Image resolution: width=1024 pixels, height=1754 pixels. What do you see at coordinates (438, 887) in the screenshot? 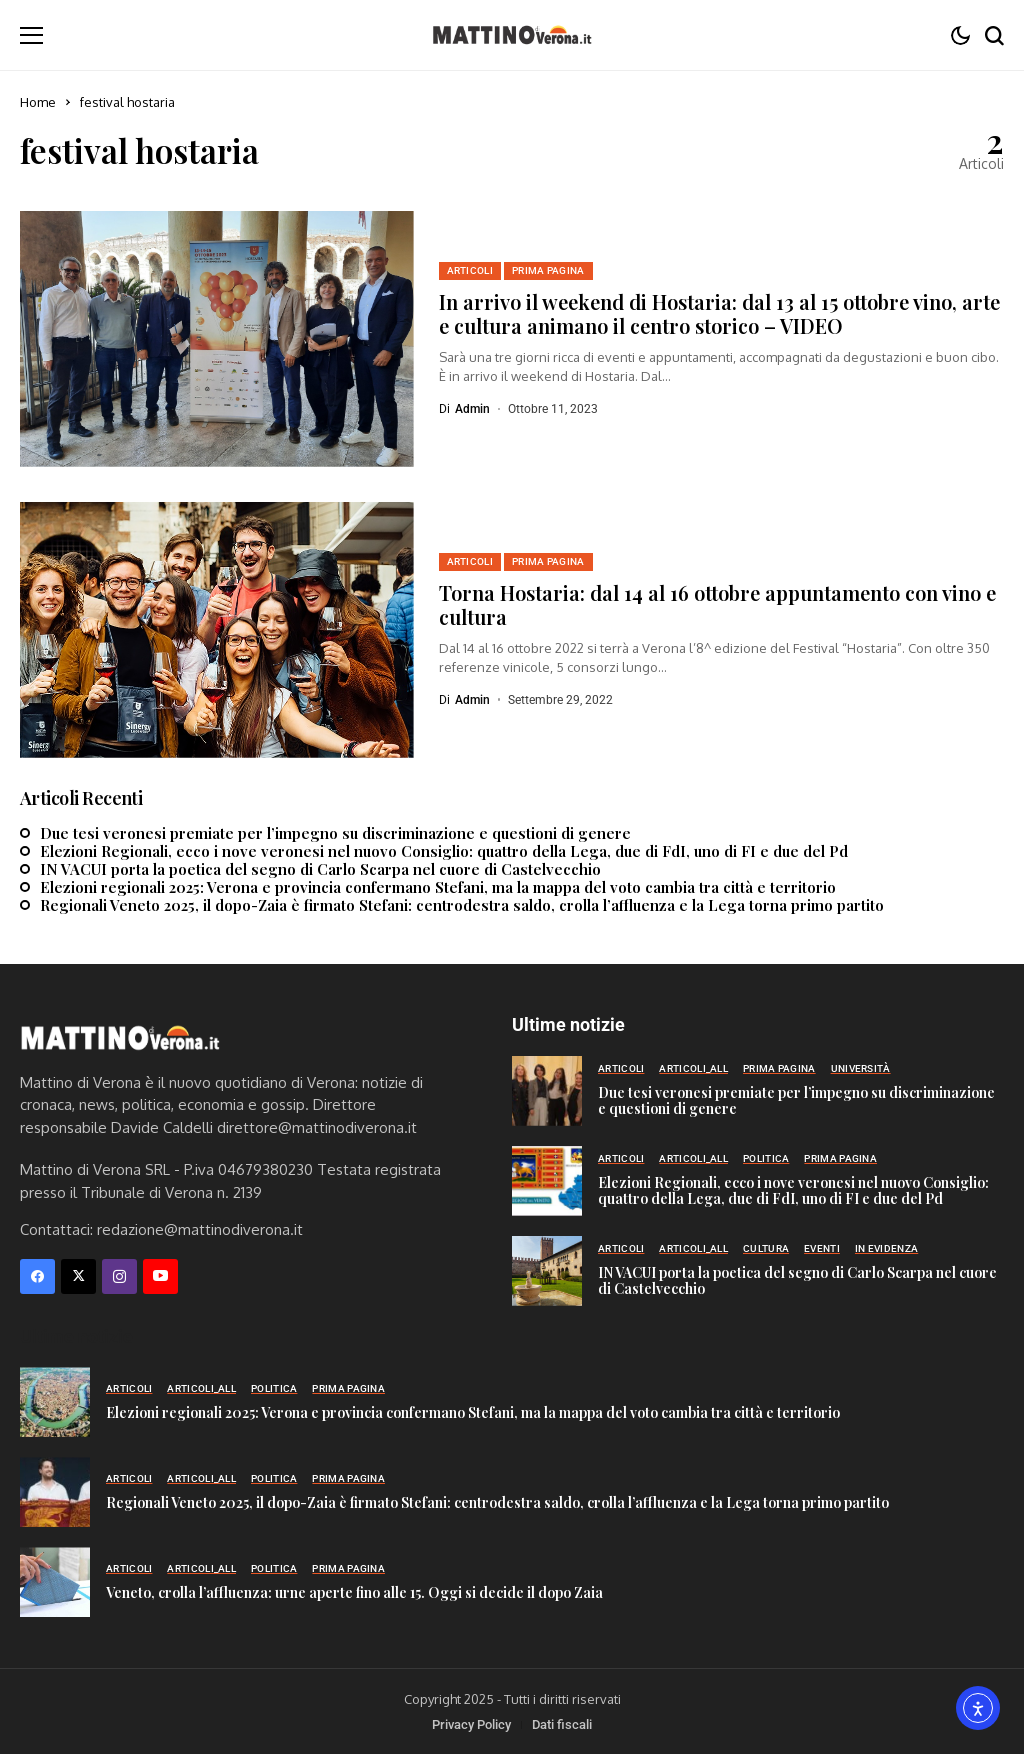
I see `Elezioni regionali 2025: Verona e provincia confermano Stefani, ma la mappa del voto cambia tra città e territorio` at bounding box center [438, 887].